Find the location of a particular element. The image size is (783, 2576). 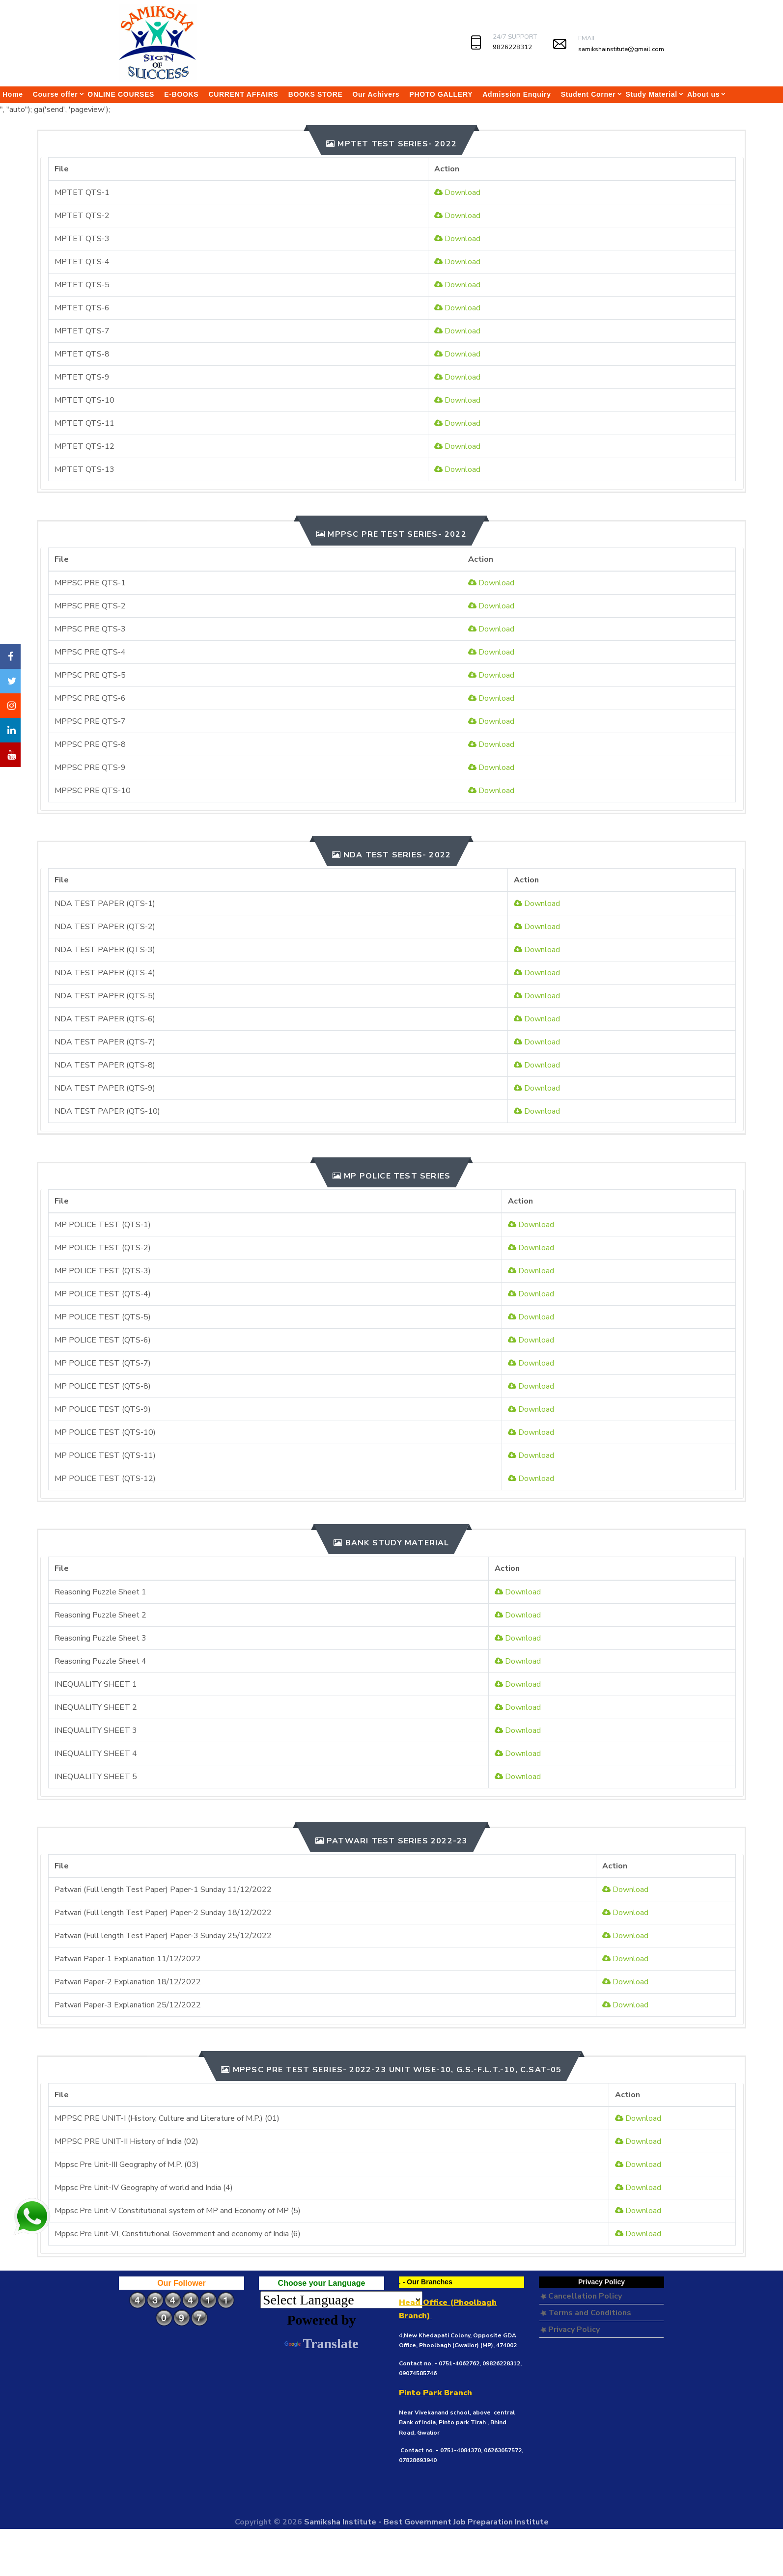

[Language Translate Widget] is located at coordinates (341, 2299).